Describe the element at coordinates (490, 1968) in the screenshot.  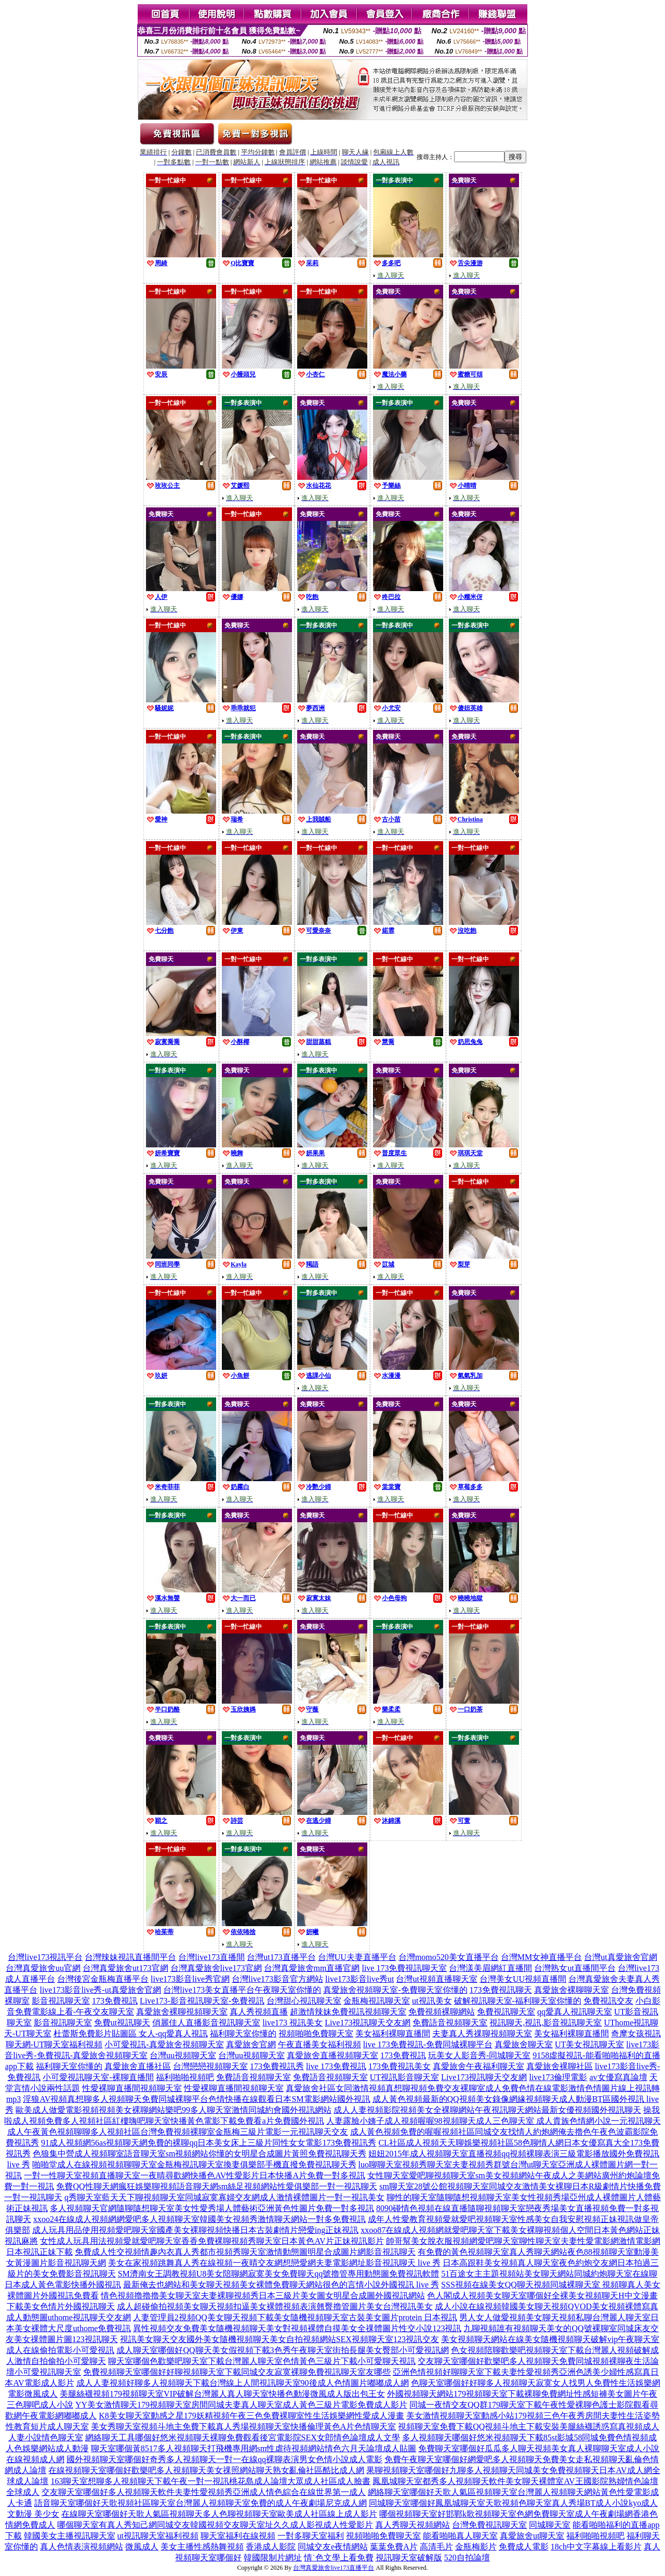
I see `台灣漾美眉網紅直播間` at that location.